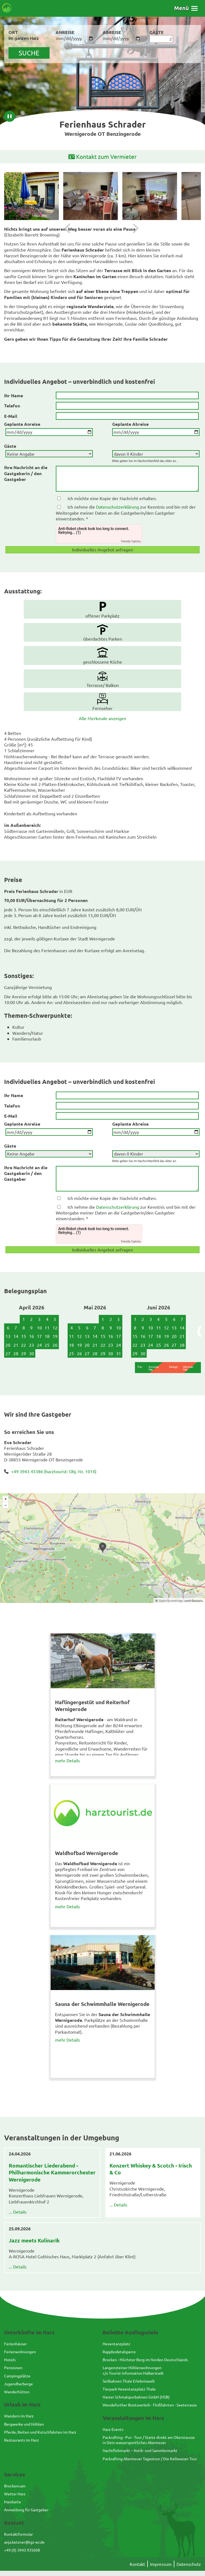 The image size is (205, 2576). I want to click on Ich möchte eine Kopie der Nachricht erhalten., so click(112, 498).